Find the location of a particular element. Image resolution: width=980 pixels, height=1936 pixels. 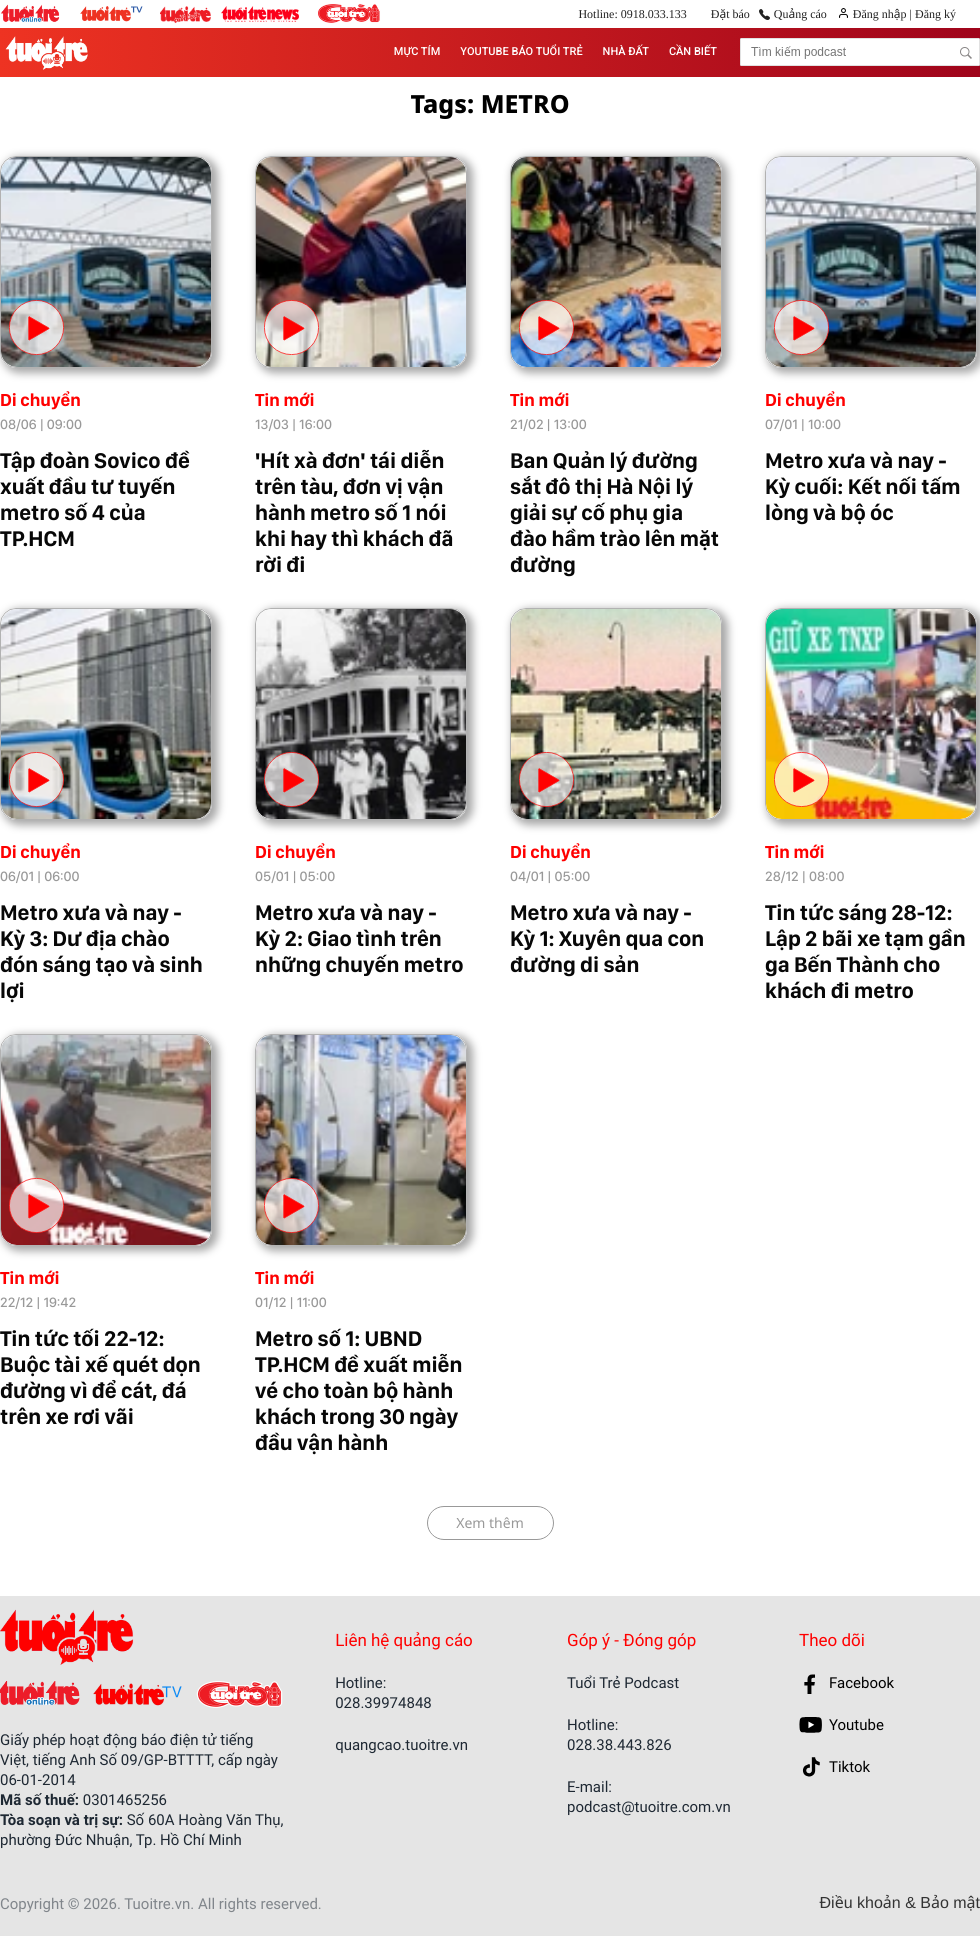

028.38.443.826 is located at coordinates (619, 1745).